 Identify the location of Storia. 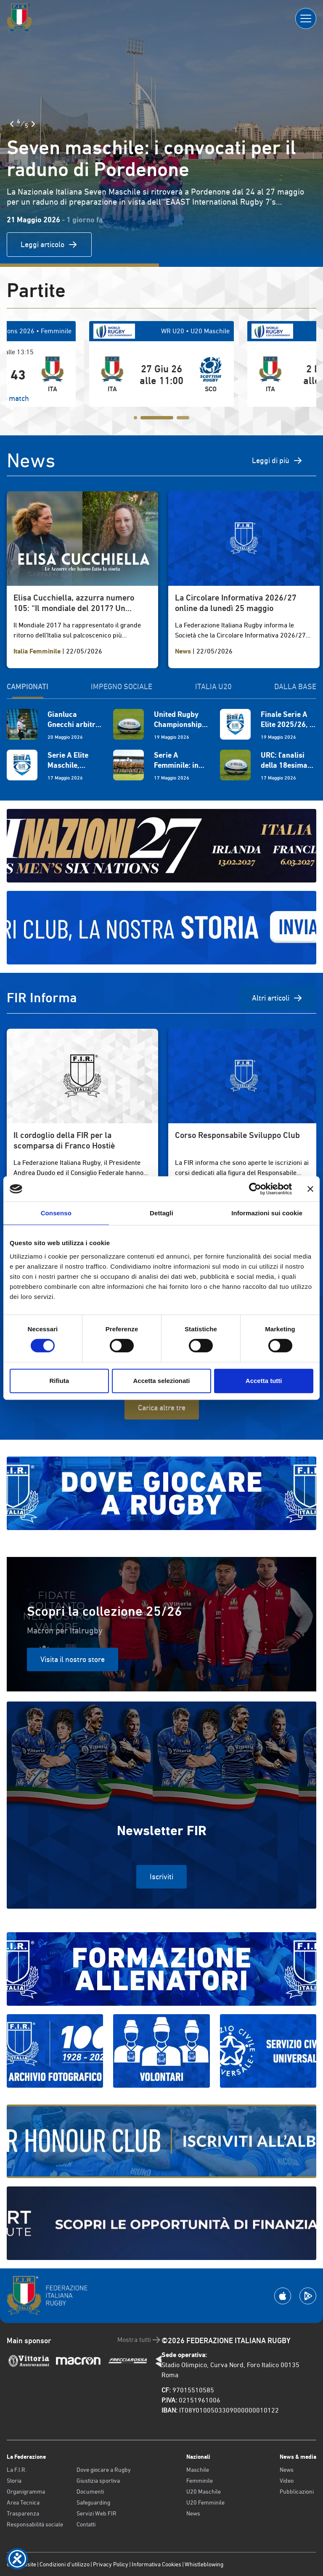
(14, 2480).